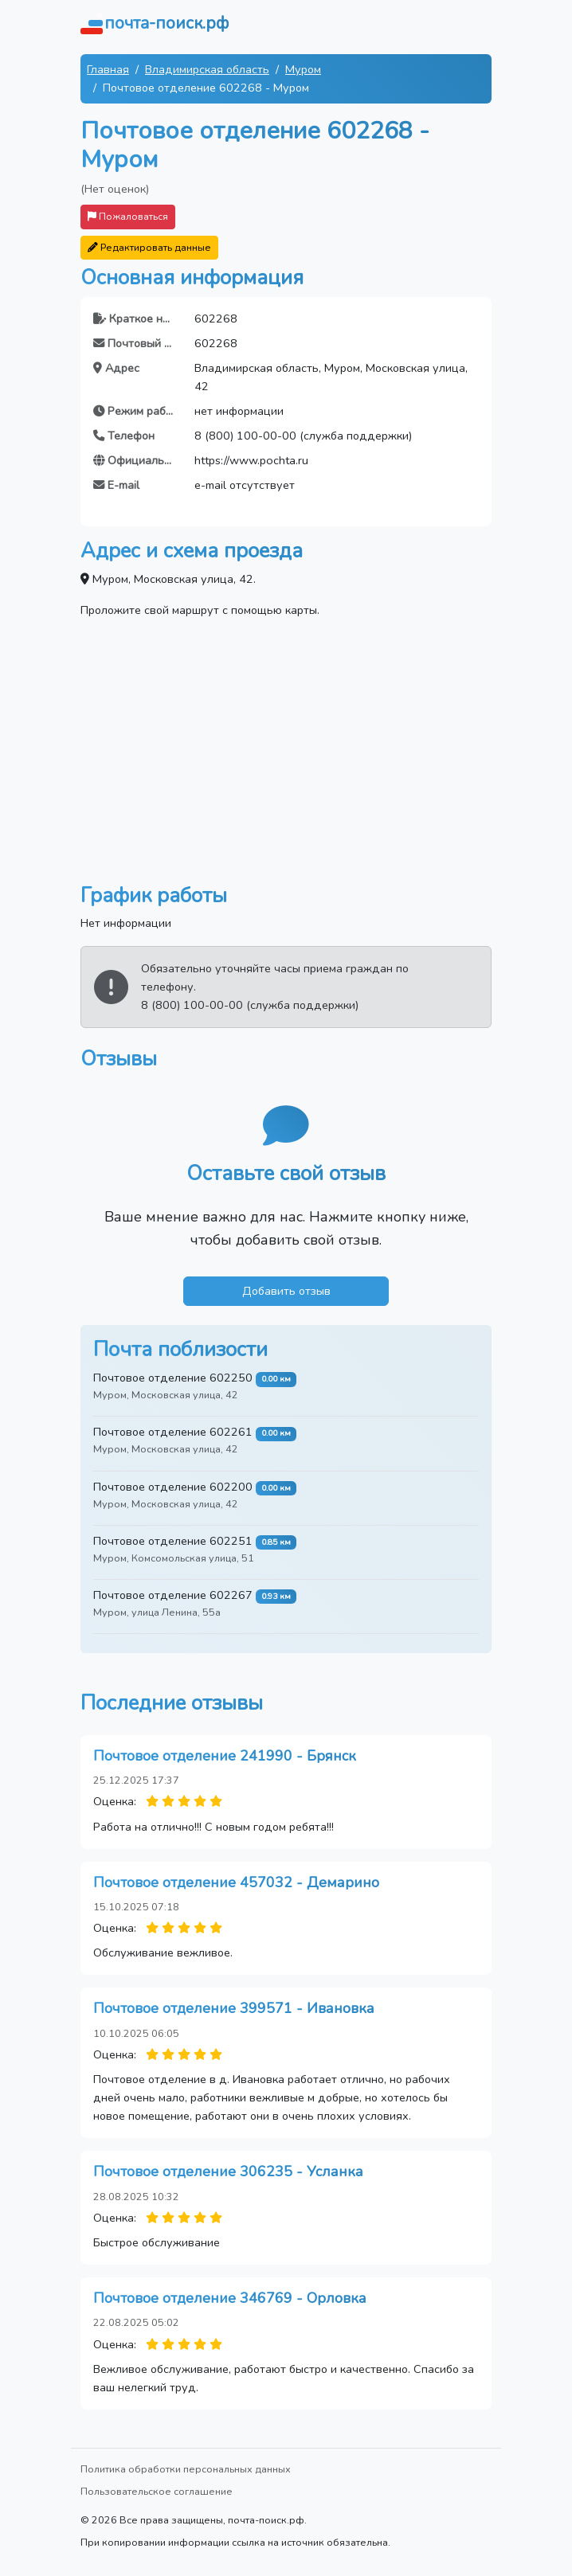 Image resolution: width=572 pixels, height=2576 pixels. I want to click on Почтовое отделение 306235 - Усланка, so click(228, 2171).